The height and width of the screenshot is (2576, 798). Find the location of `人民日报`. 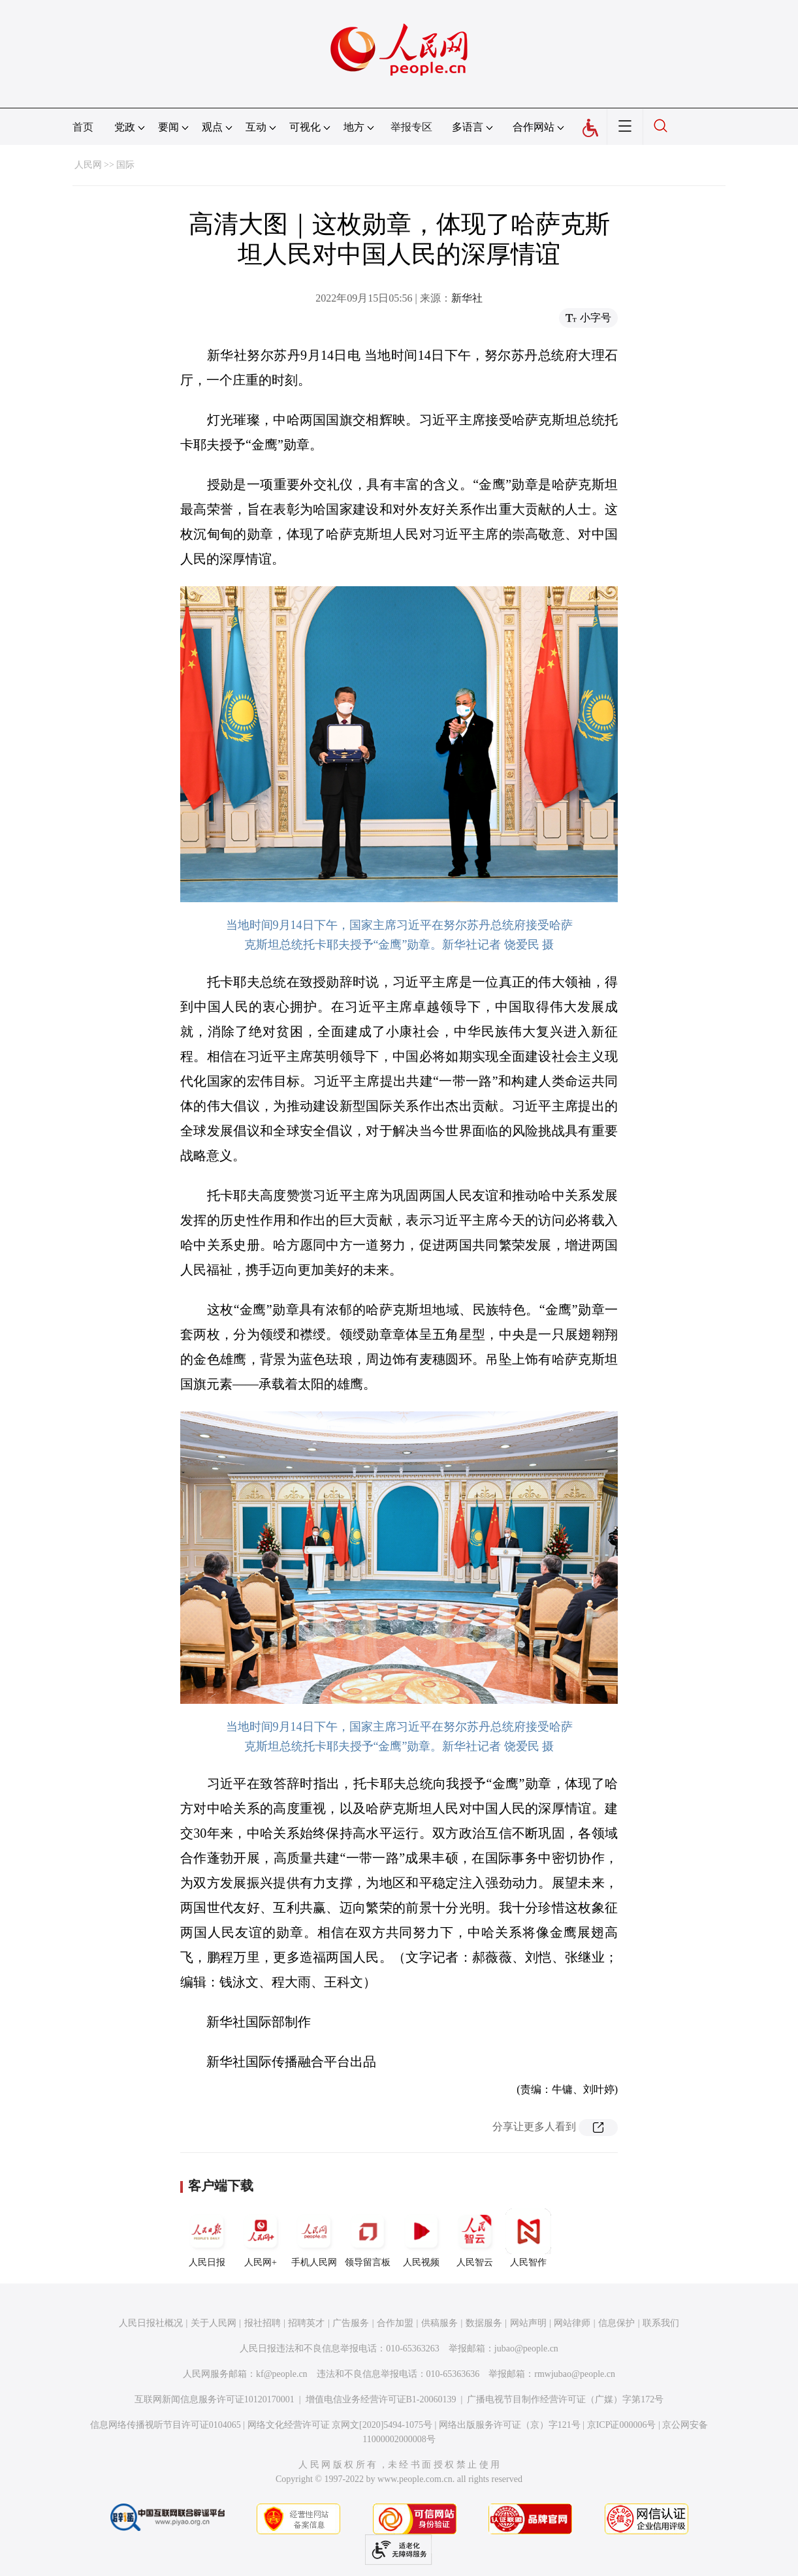

人民日报 is located at coordinates (207, 2237).